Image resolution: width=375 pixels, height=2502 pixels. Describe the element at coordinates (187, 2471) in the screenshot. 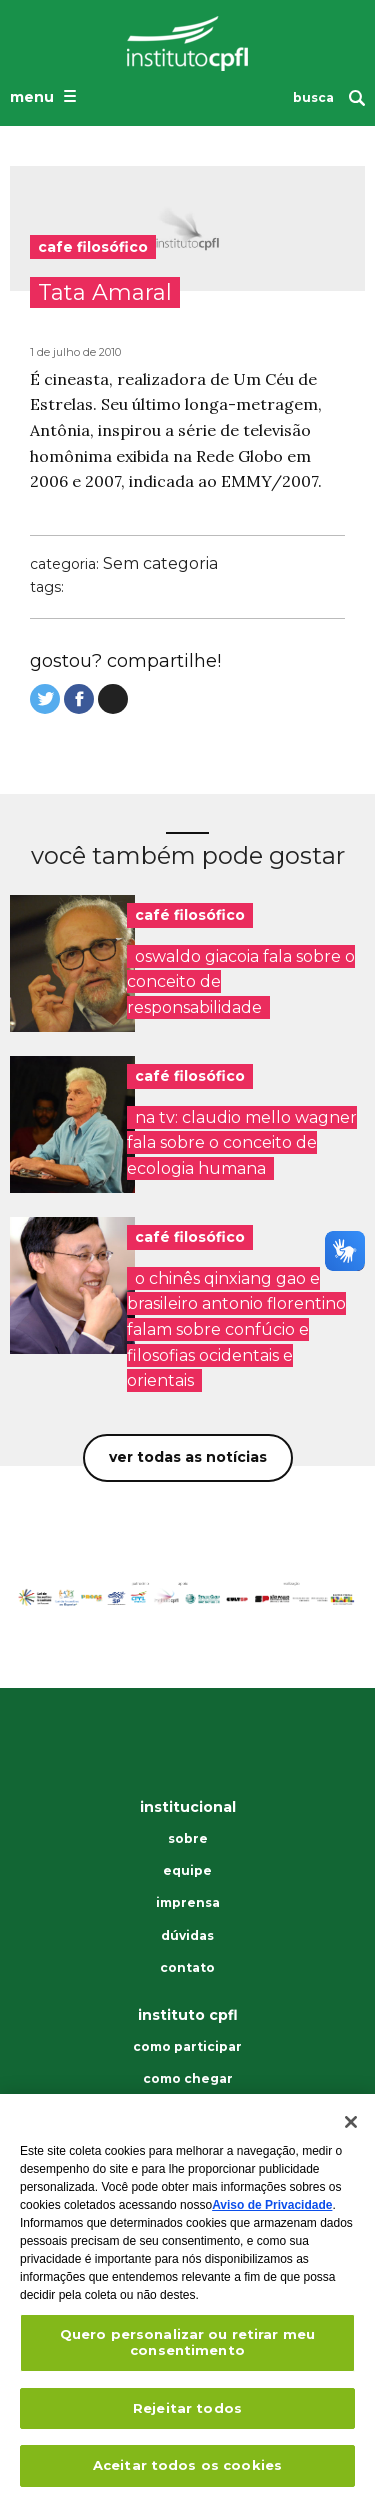

I see `Aceitar todos os cookies` at that location.